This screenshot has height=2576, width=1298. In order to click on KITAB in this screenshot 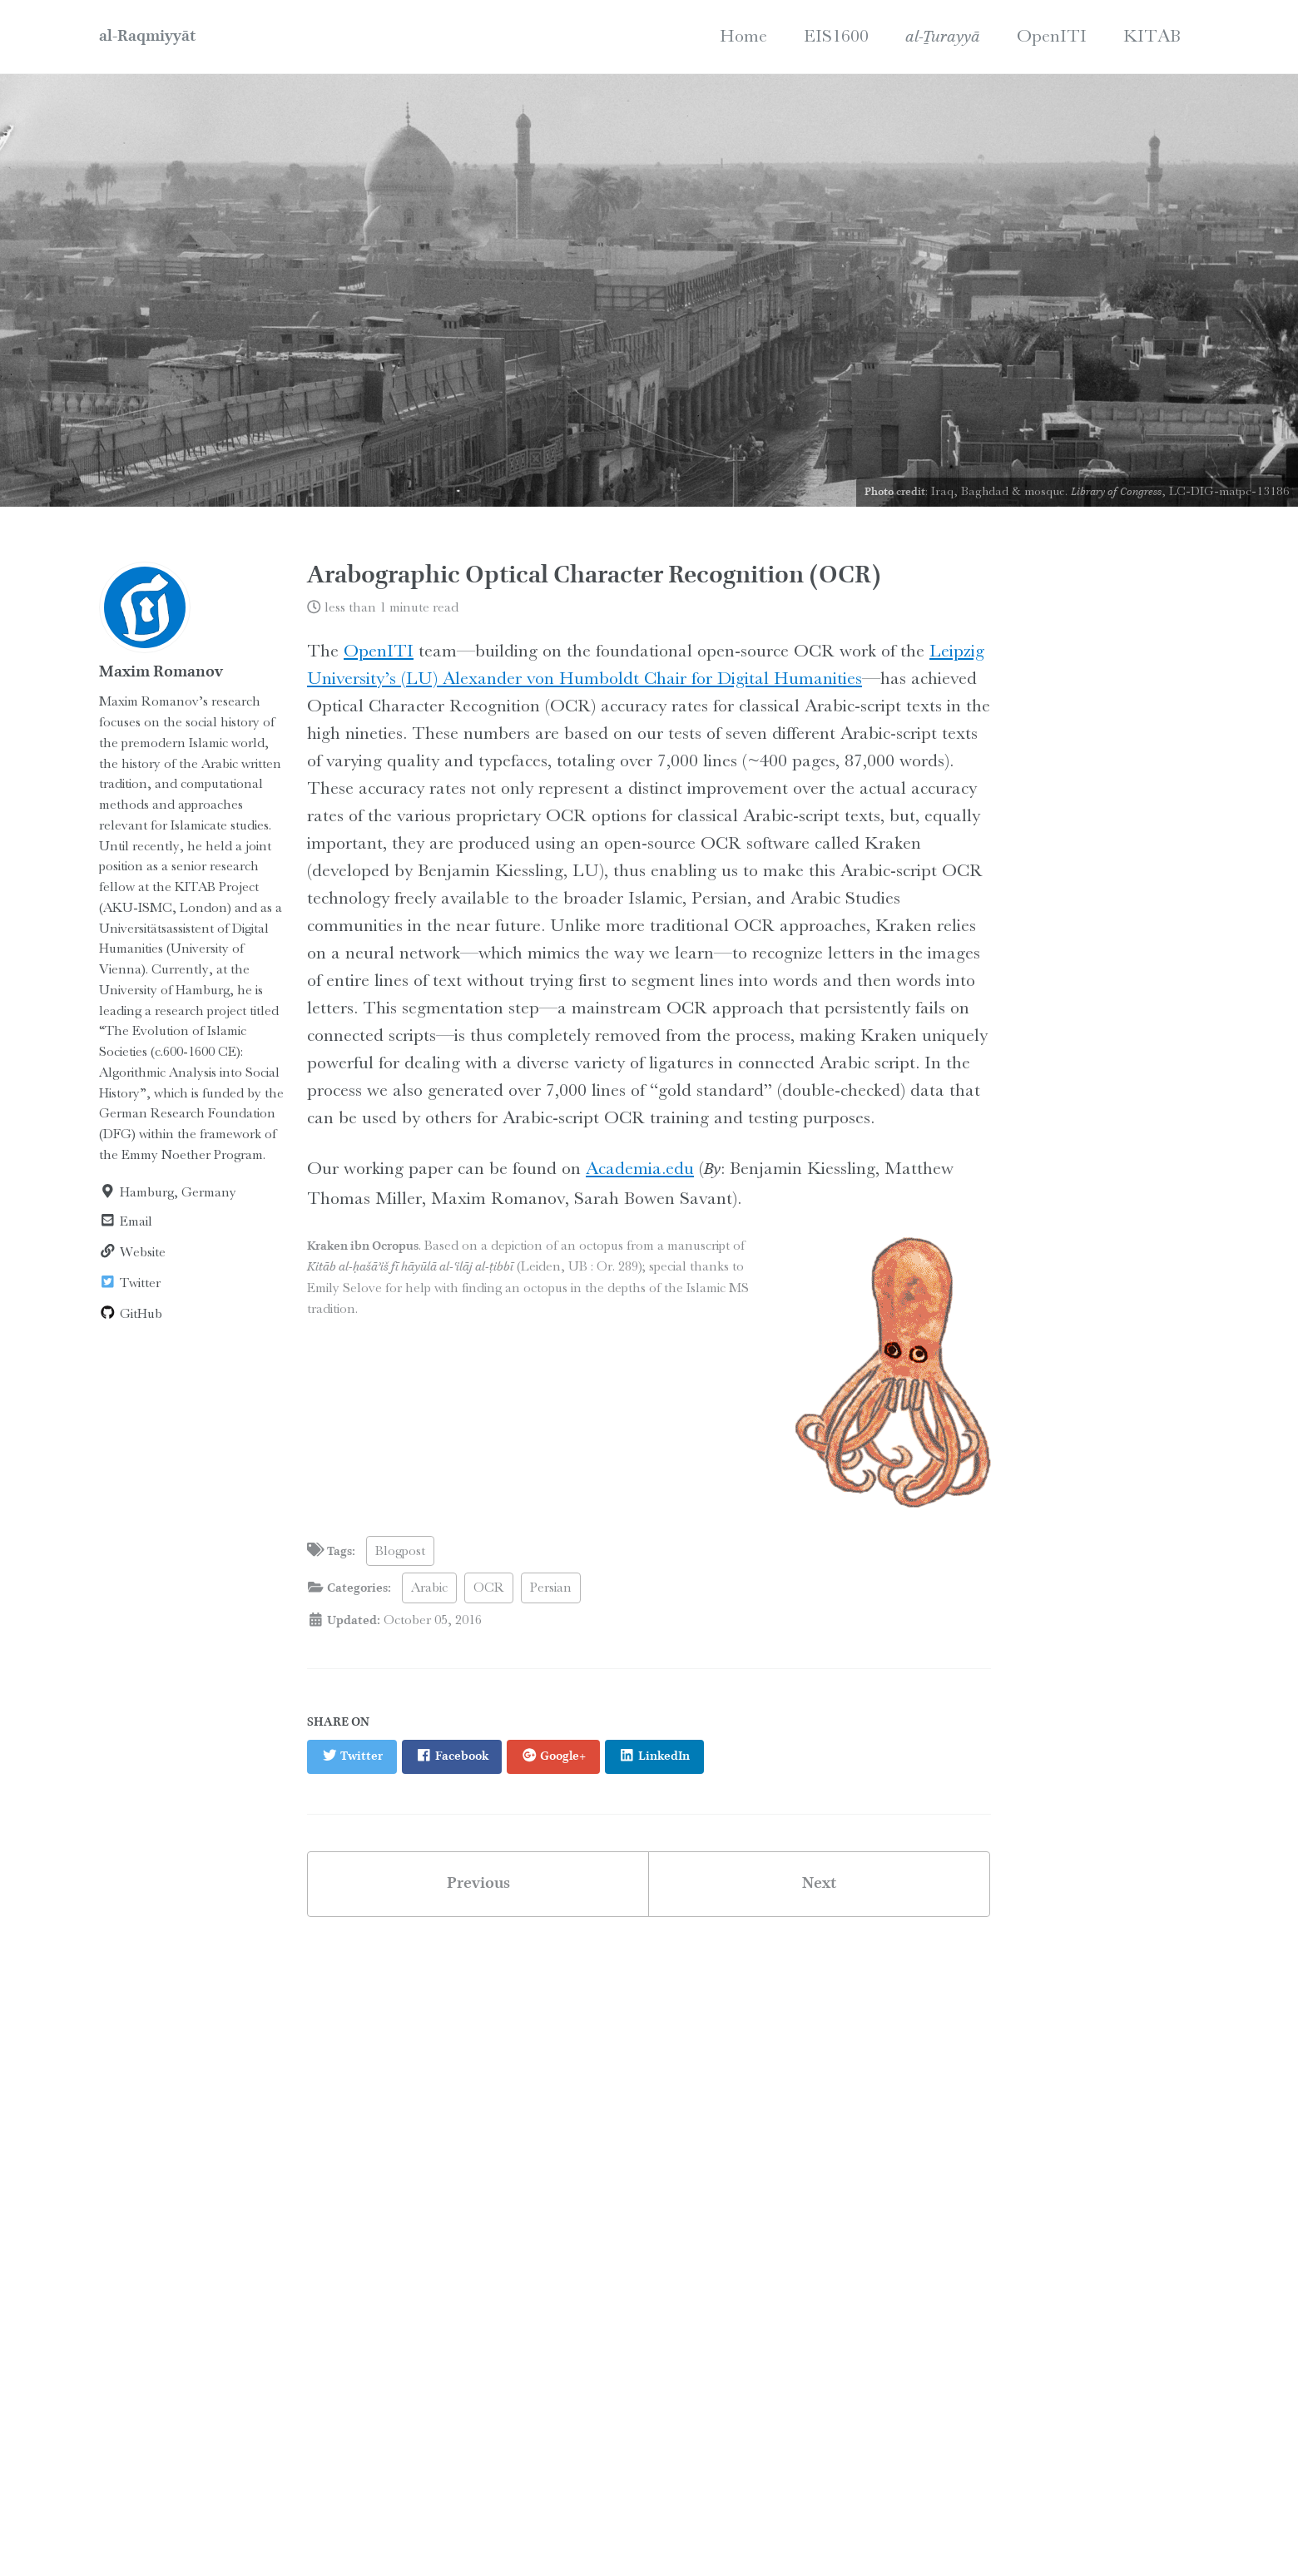, I will do `click(1152, 35)`.